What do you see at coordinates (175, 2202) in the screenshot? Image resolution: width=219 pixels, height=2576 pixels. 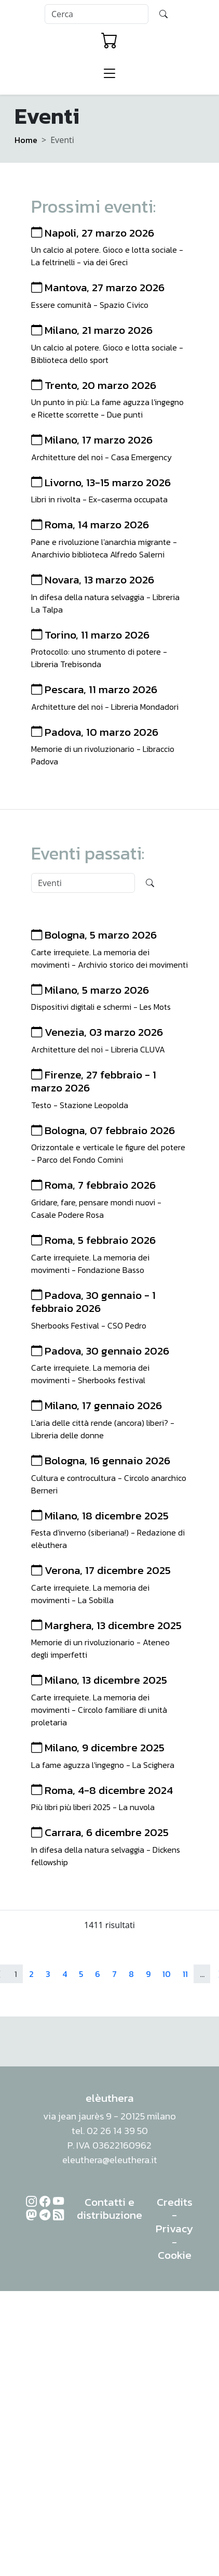 I see `Credits` at bounding box center [175, 2202].